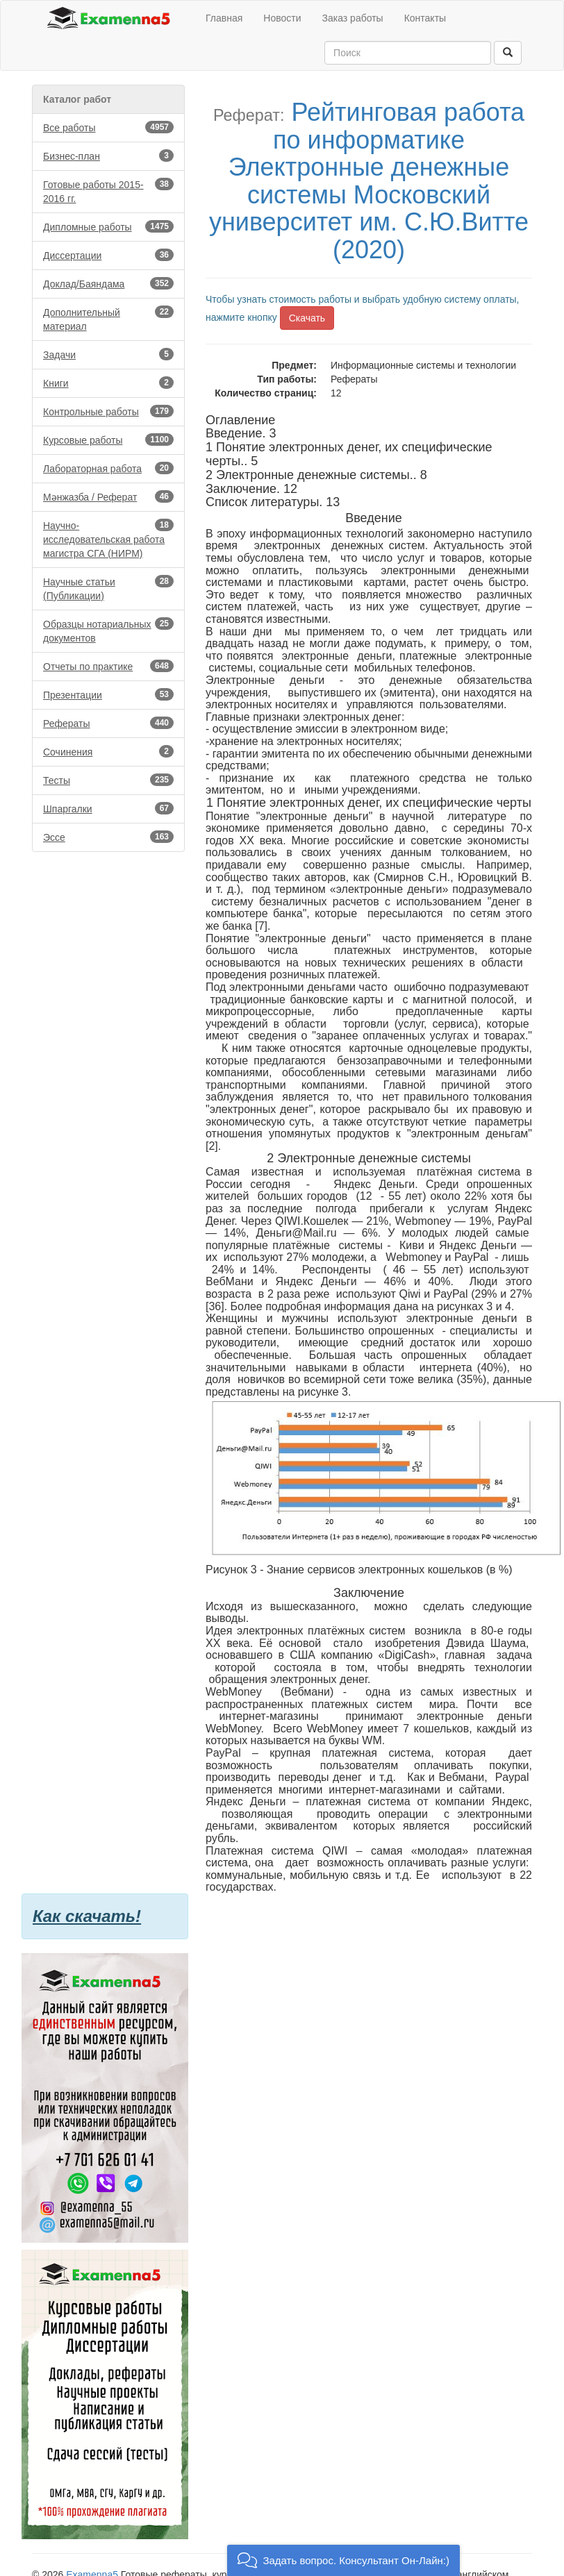  I want to click on Контрольные работы, so click(108, 411).